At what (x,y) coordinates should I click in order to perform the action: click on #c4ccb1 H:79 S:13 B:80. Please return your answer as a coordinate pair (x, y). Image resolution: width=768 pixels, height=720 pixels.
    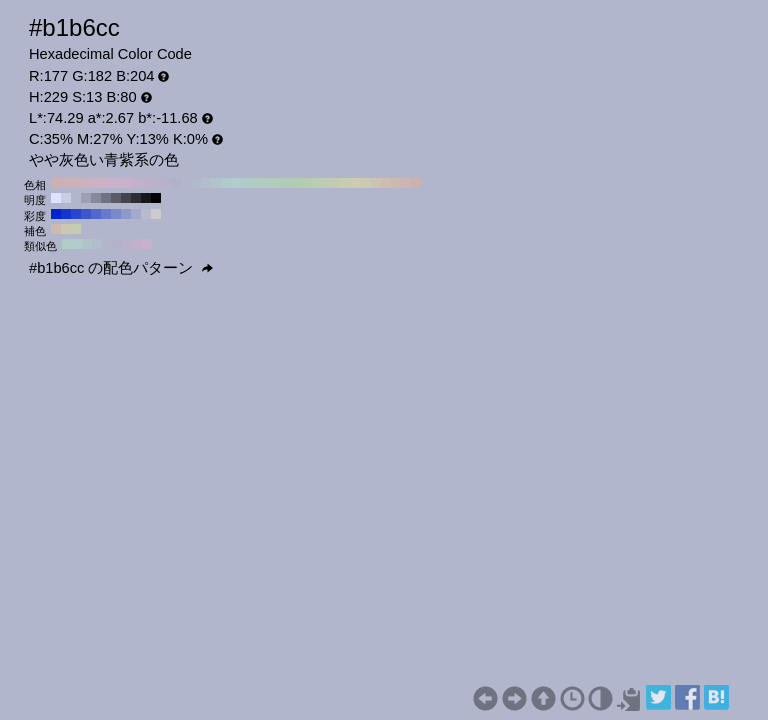
    Looking at the image, I should click on (76, 229).